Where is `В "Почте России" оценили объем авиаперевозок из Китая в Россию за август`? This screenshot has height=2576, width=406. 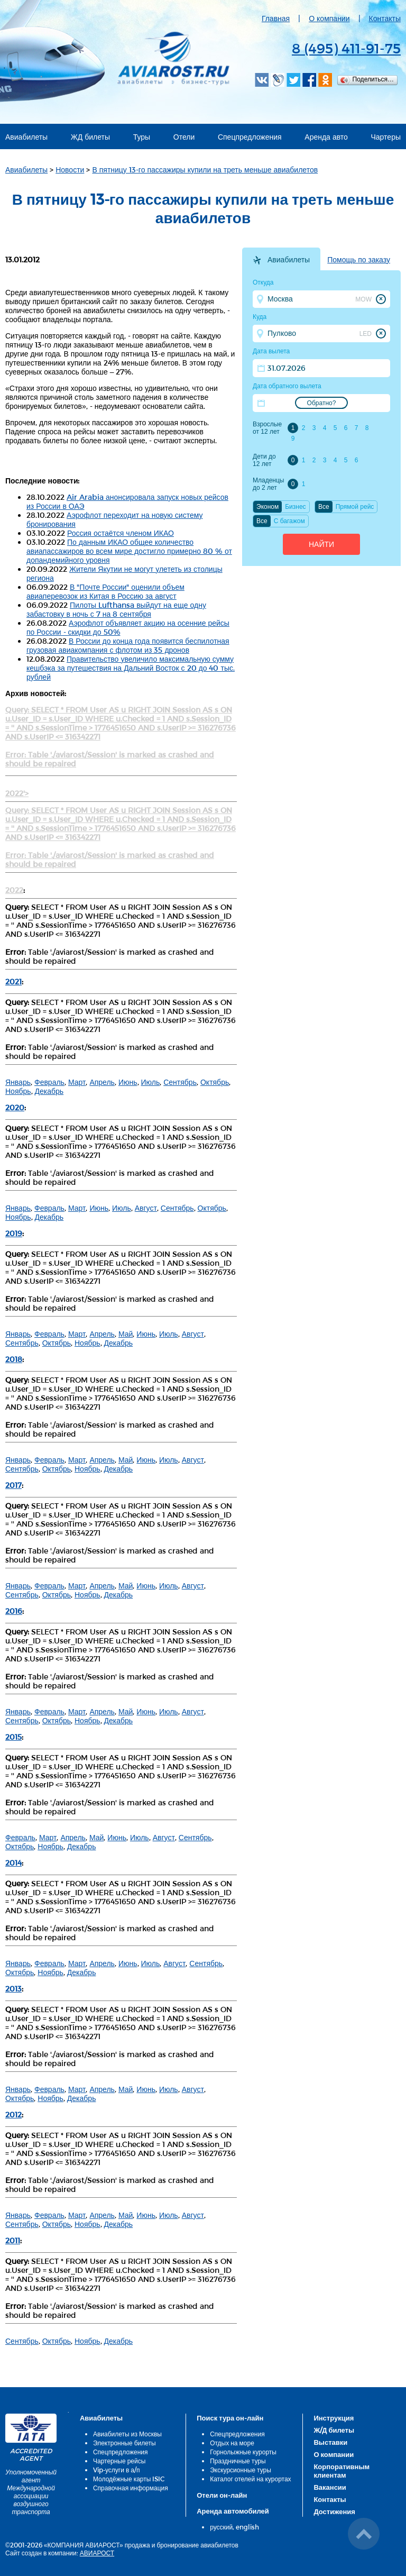 В "Почте России" оценили объем авиаперевозок из Китая в Россию за август is located at coordinates (105, 591).